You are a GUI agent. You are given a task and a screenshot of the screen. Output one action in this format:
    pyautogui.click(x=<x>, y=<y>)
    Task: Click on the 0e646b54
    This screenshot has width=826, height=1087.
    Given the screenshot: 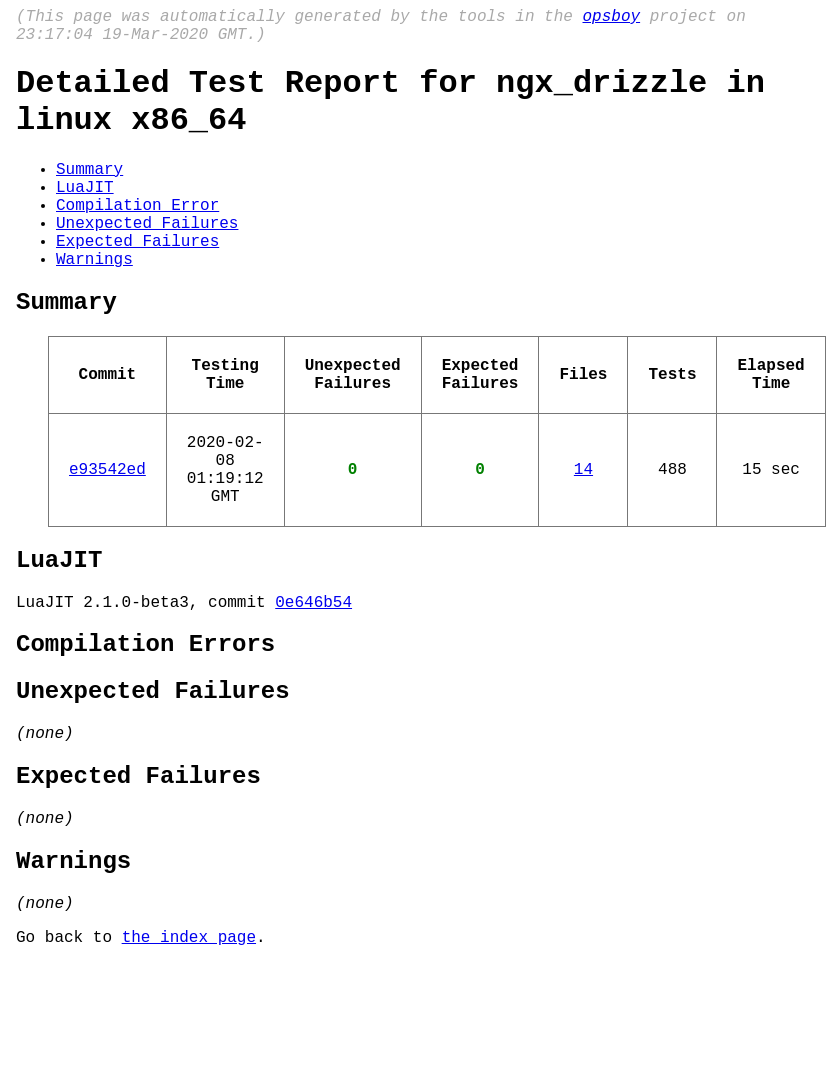 What is the action you would take?
    pyautogui.click(x=313, y=685)
    